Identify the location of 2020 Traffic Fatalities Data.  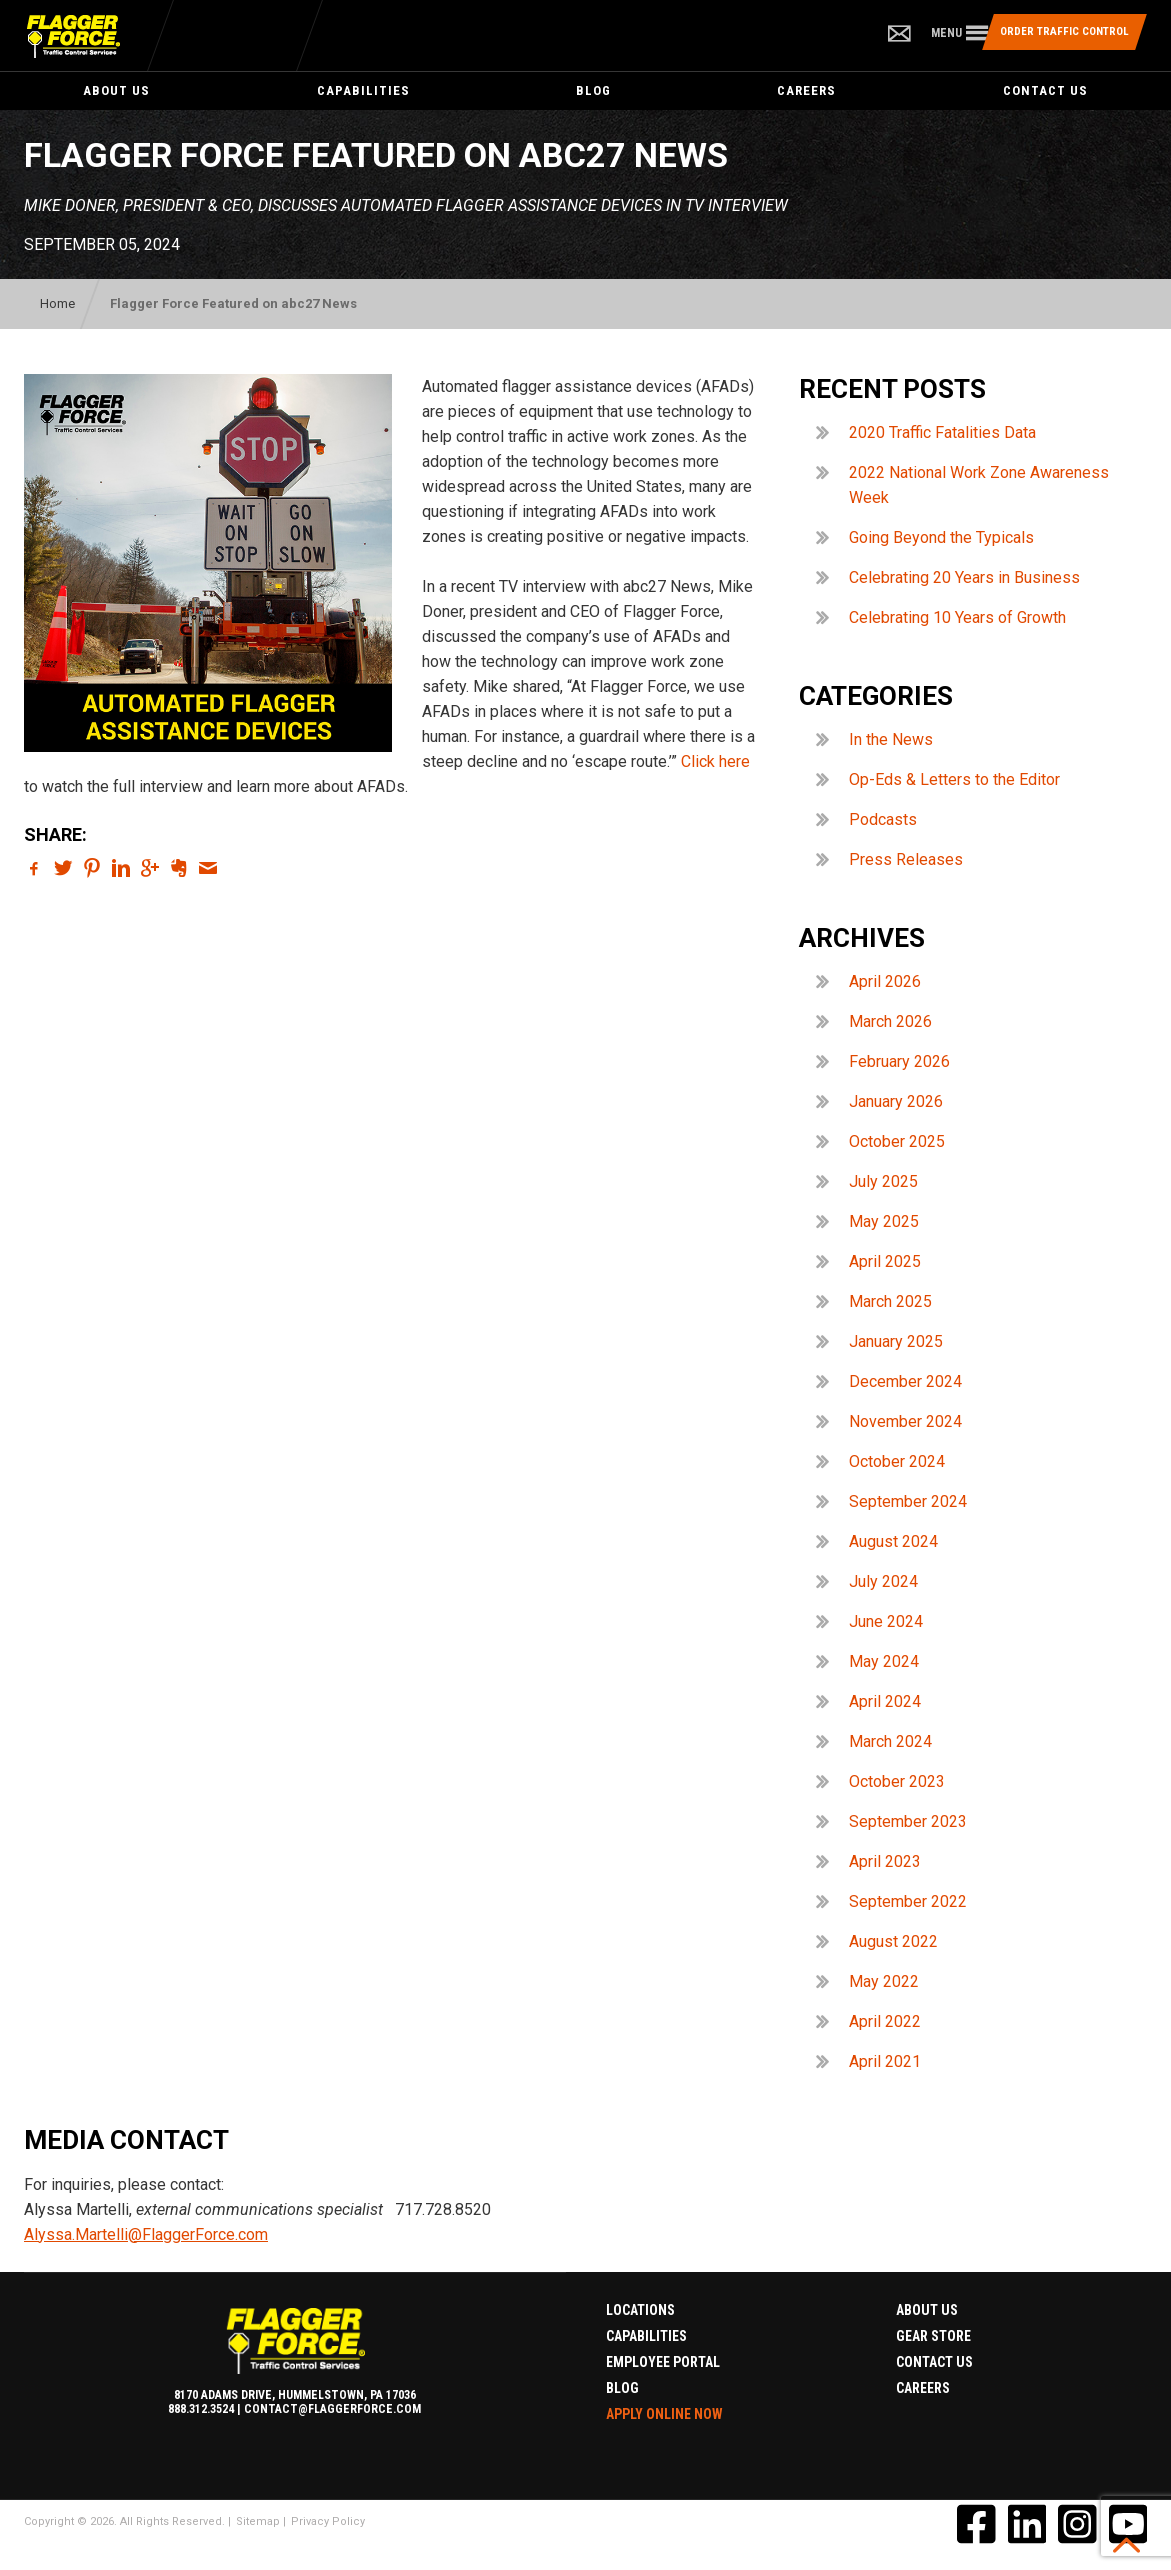
(942, 432).